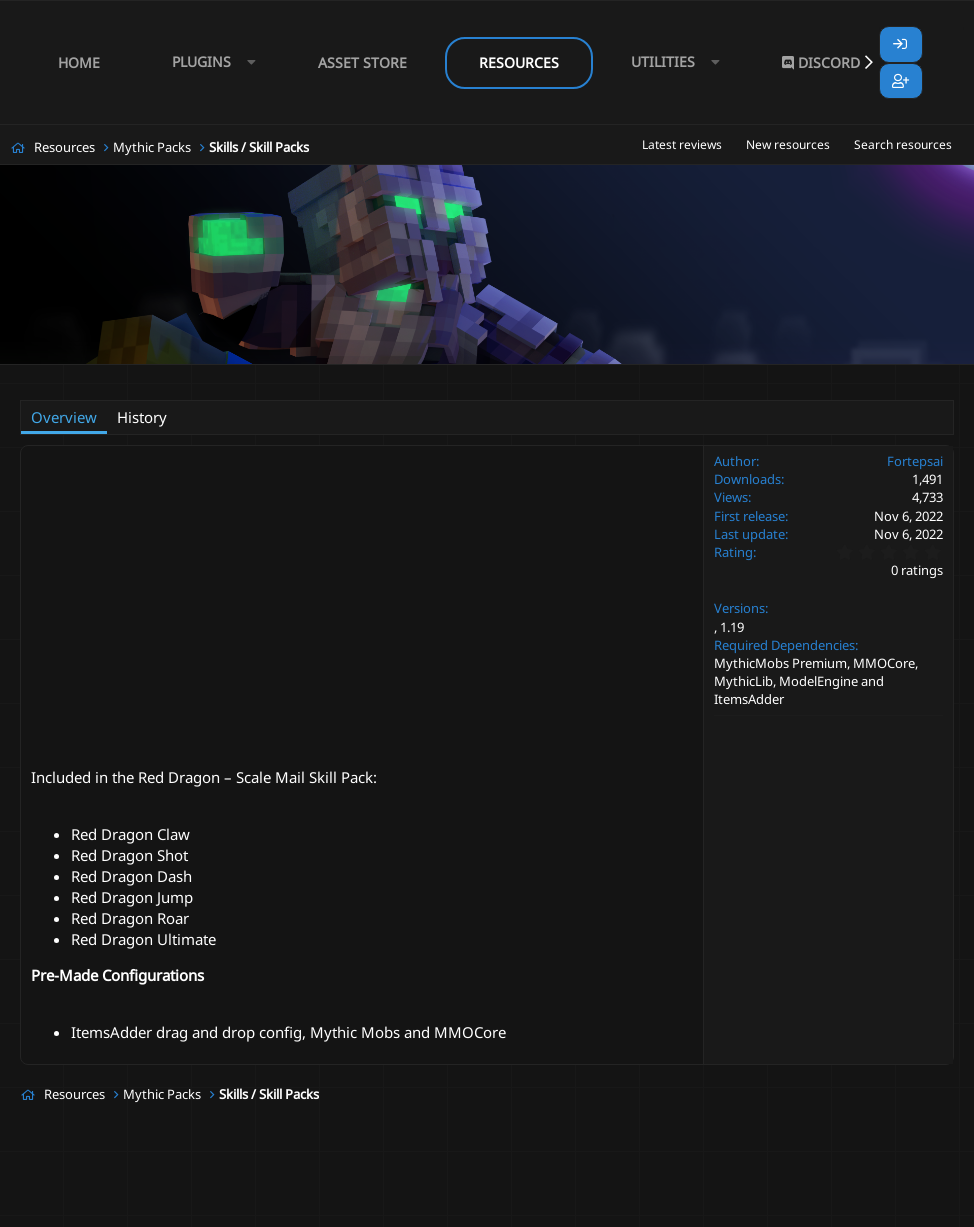 The height and width of the screenshot is (1227, 974). Describe the element at coordinates (79, 62) in the screenshot. I see `Home` at that location.